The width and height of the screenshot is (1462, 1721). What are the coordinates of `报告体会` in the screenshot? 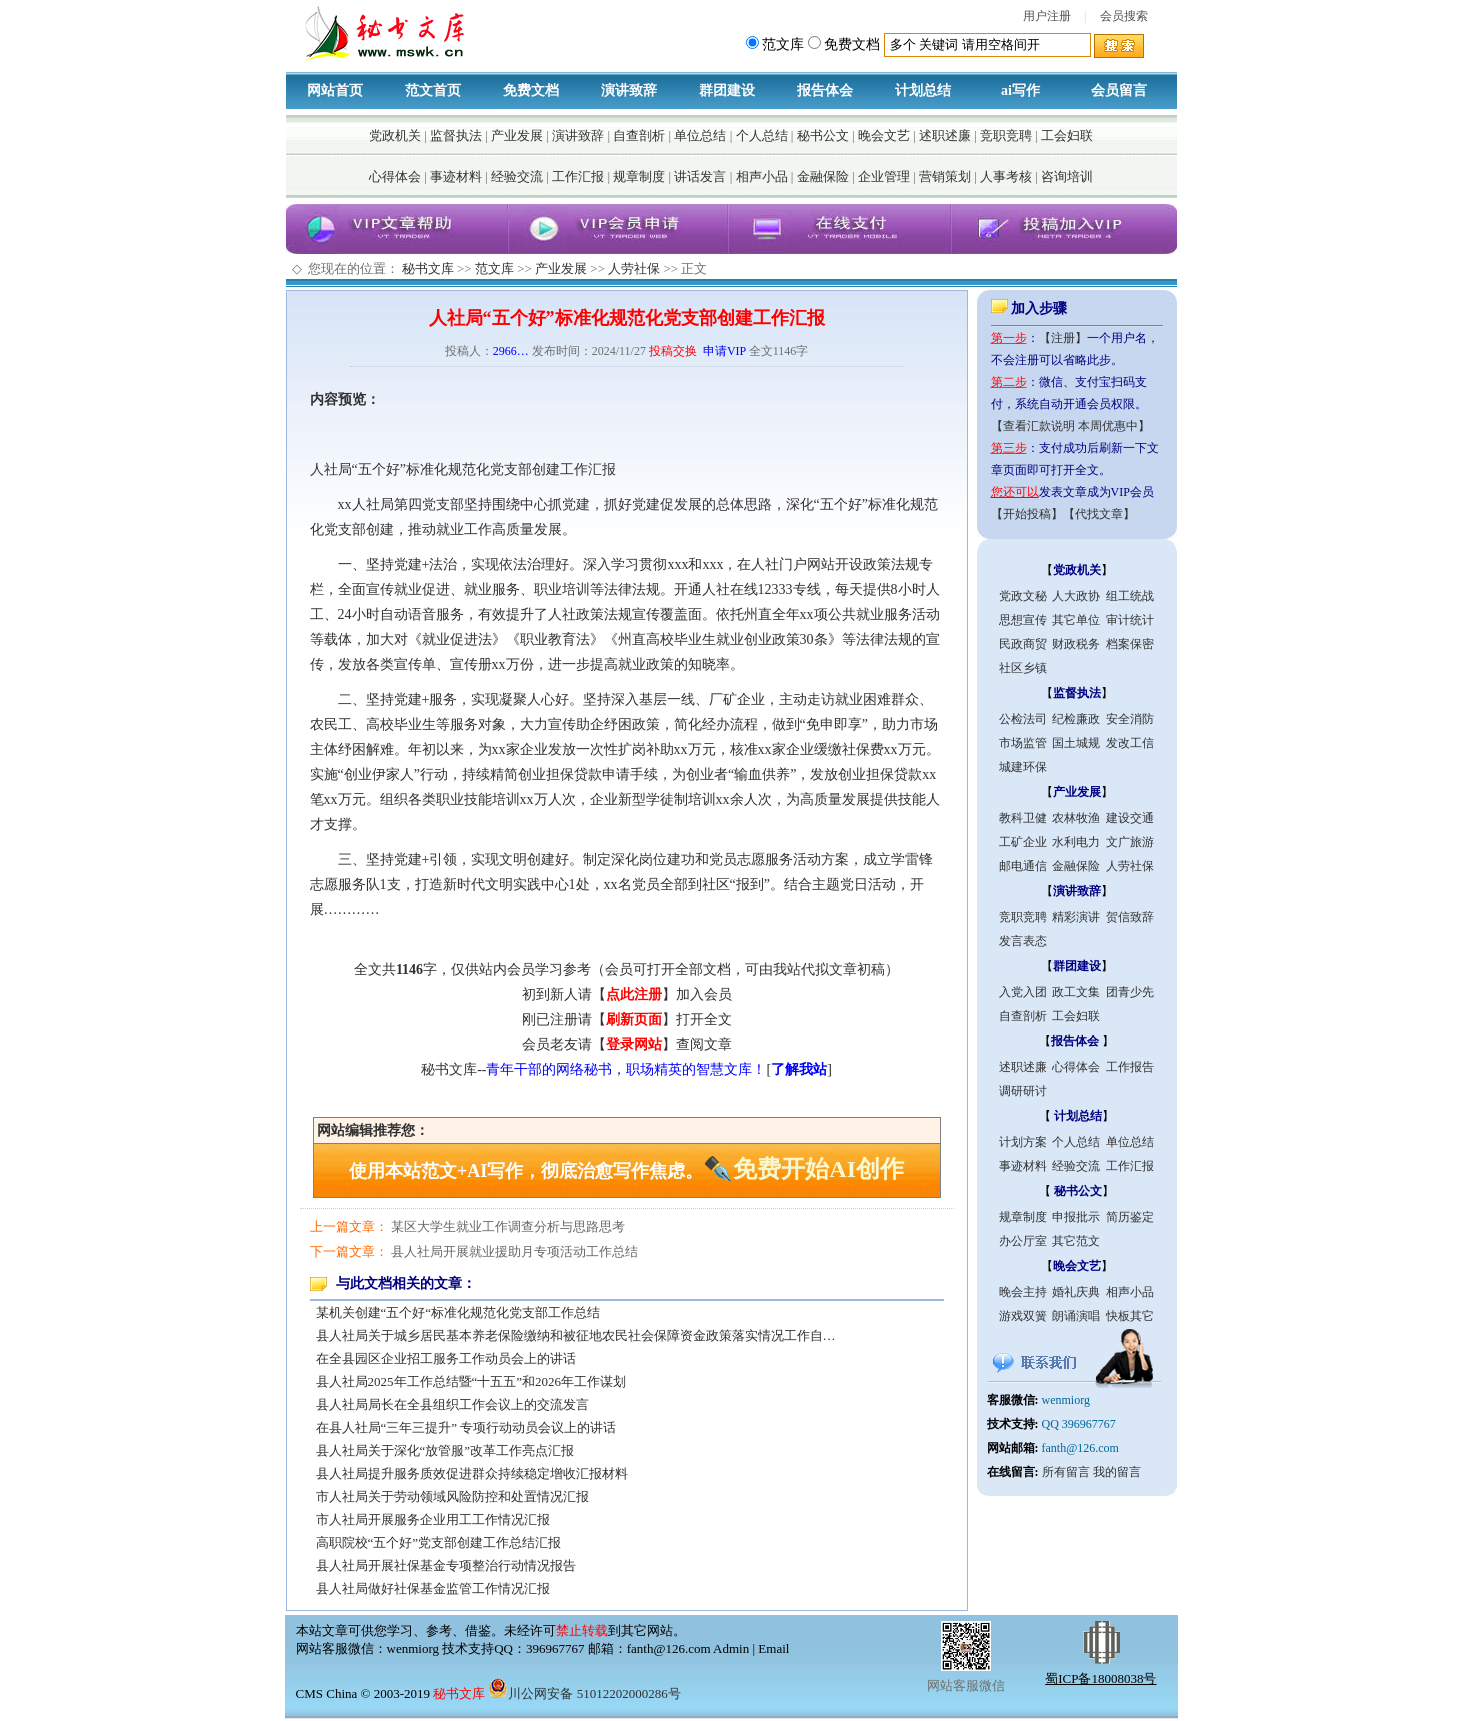 It's located at (825, 90).